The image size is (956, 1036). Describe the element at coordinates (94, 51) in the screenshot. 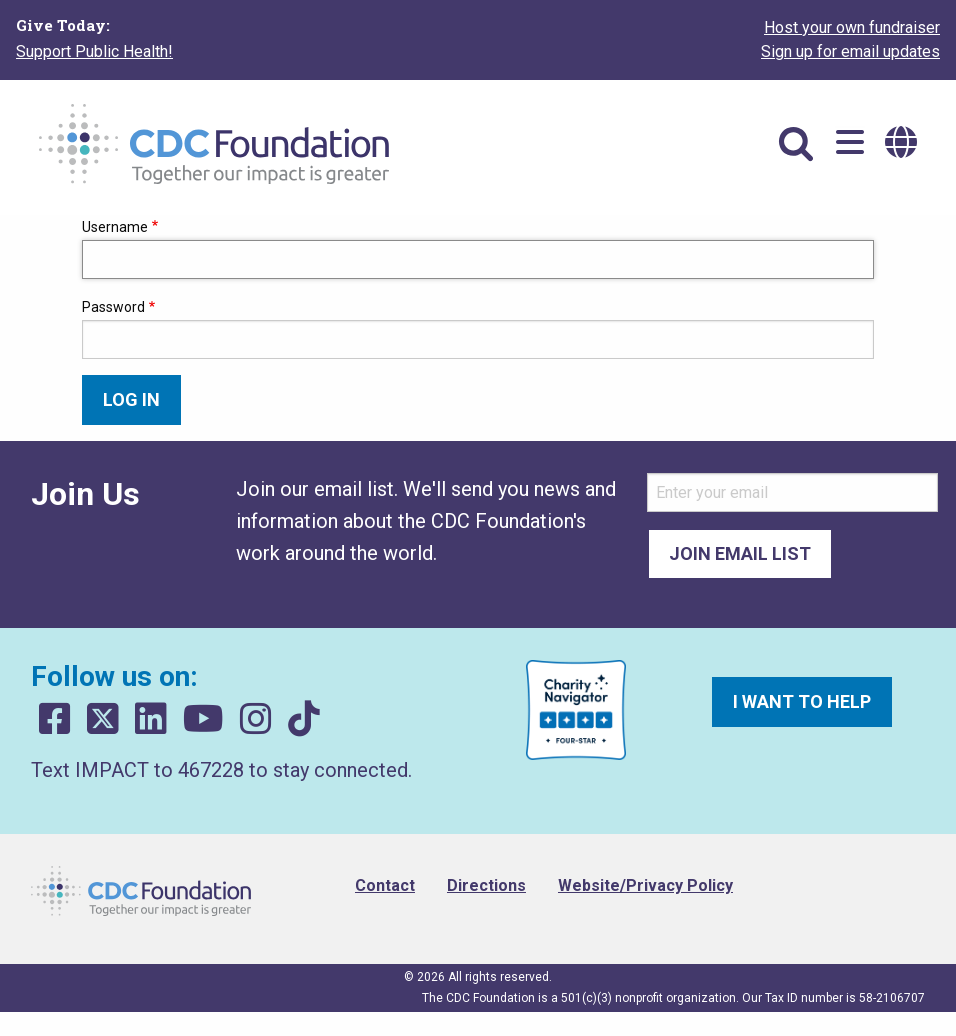

I see `Support Public Health!` at that location.